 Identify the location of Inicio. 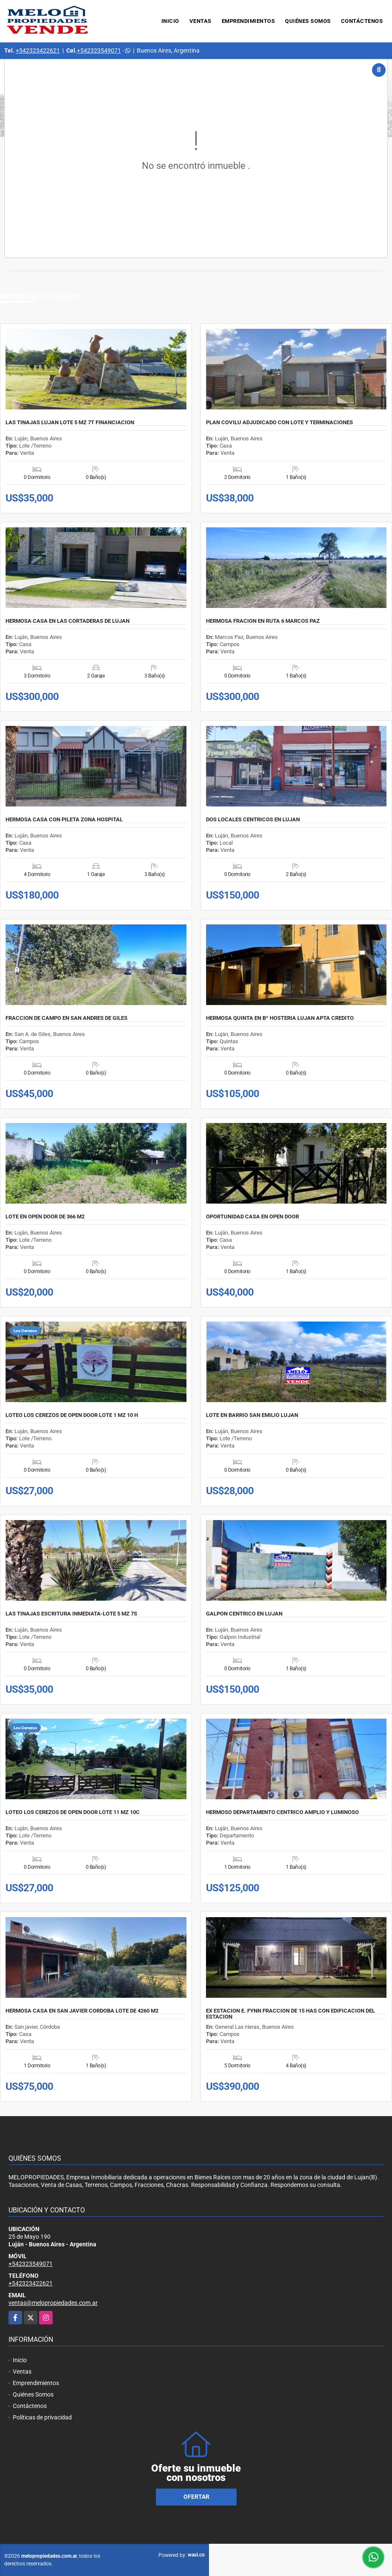
(170, 21).